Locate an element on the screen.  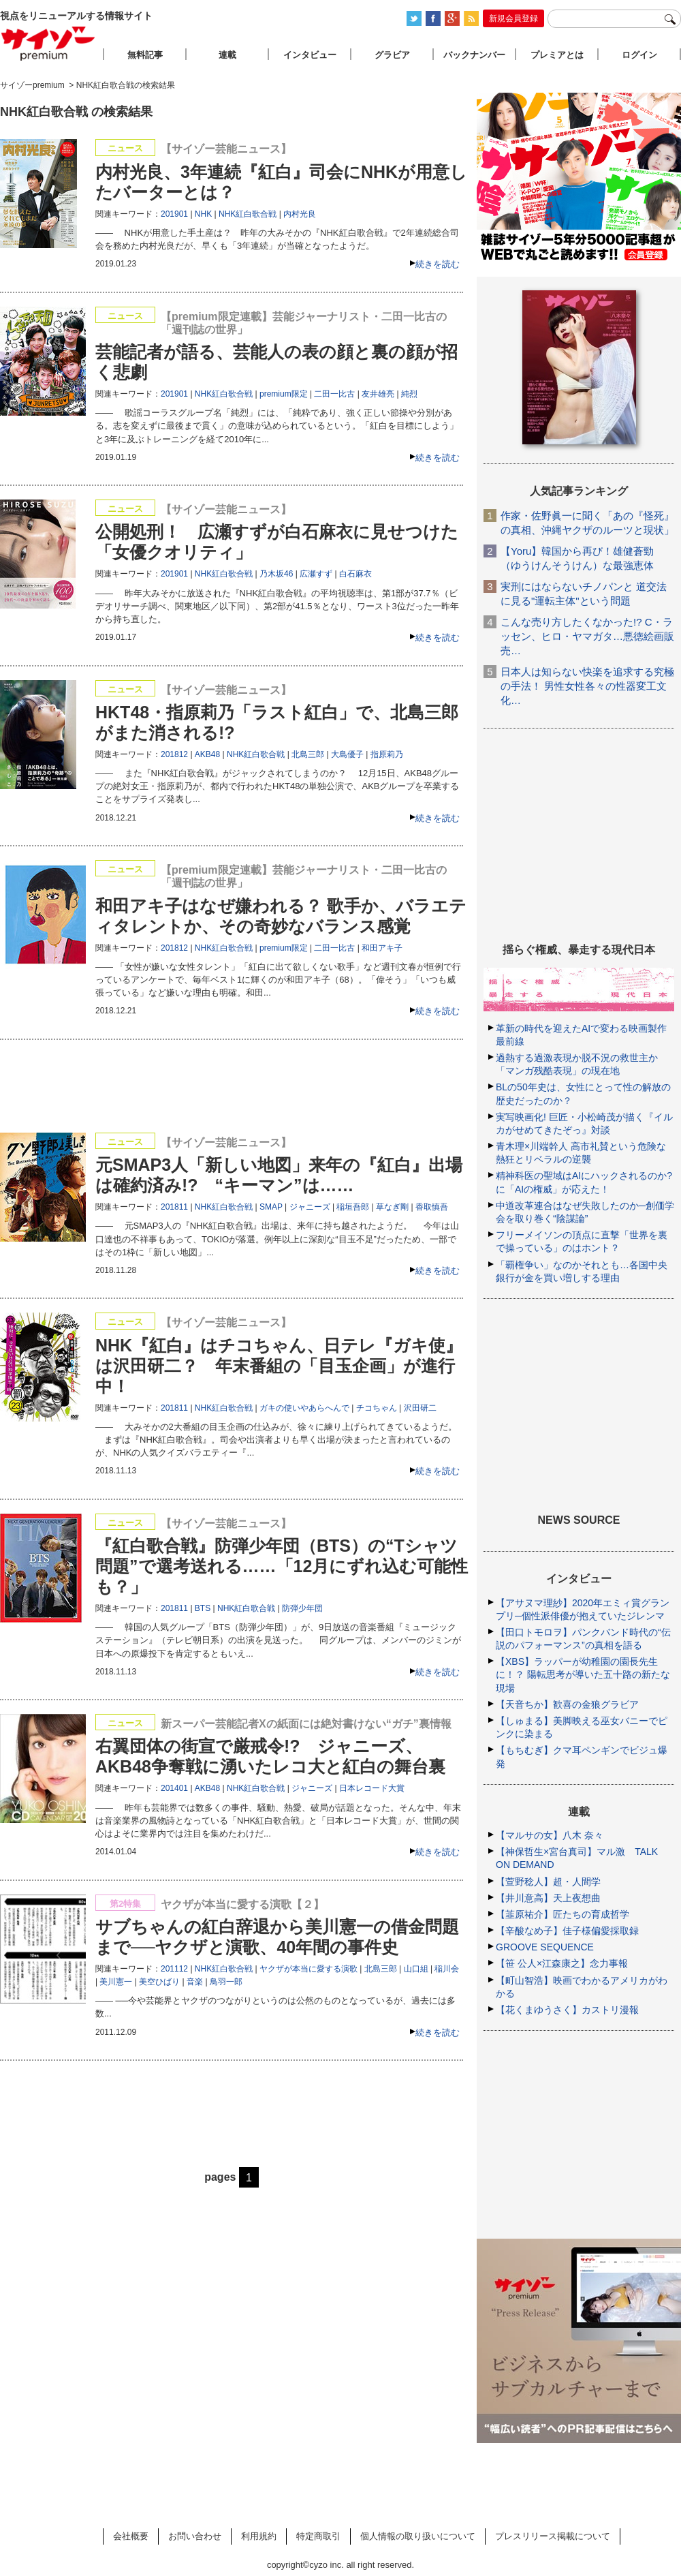
お問い合わせ is located at coordinates (194, 2536).